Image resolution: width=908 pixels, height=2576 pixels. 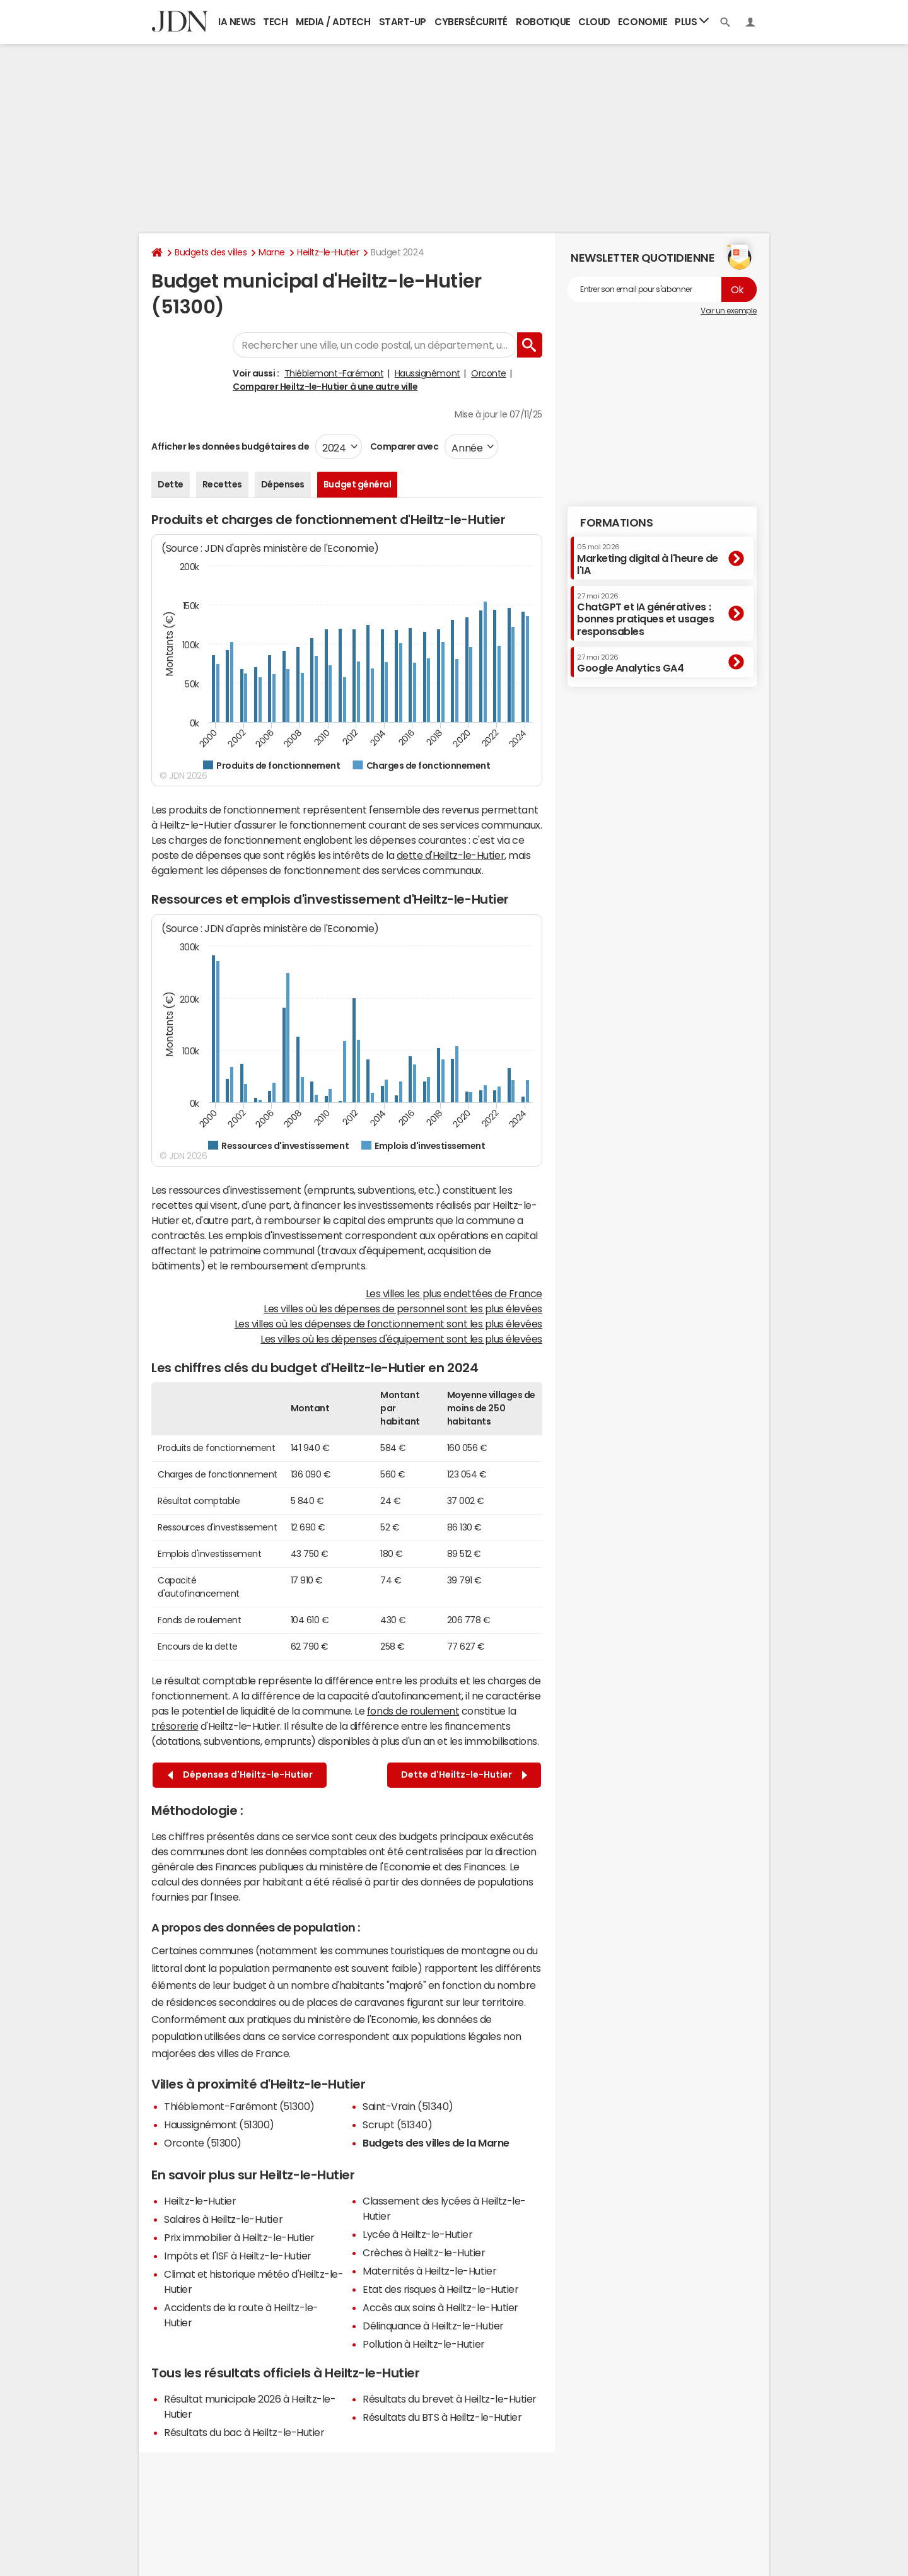 I want to click on Salaires à Heiltz-le-Hutier, so click(x=223, y=2219).